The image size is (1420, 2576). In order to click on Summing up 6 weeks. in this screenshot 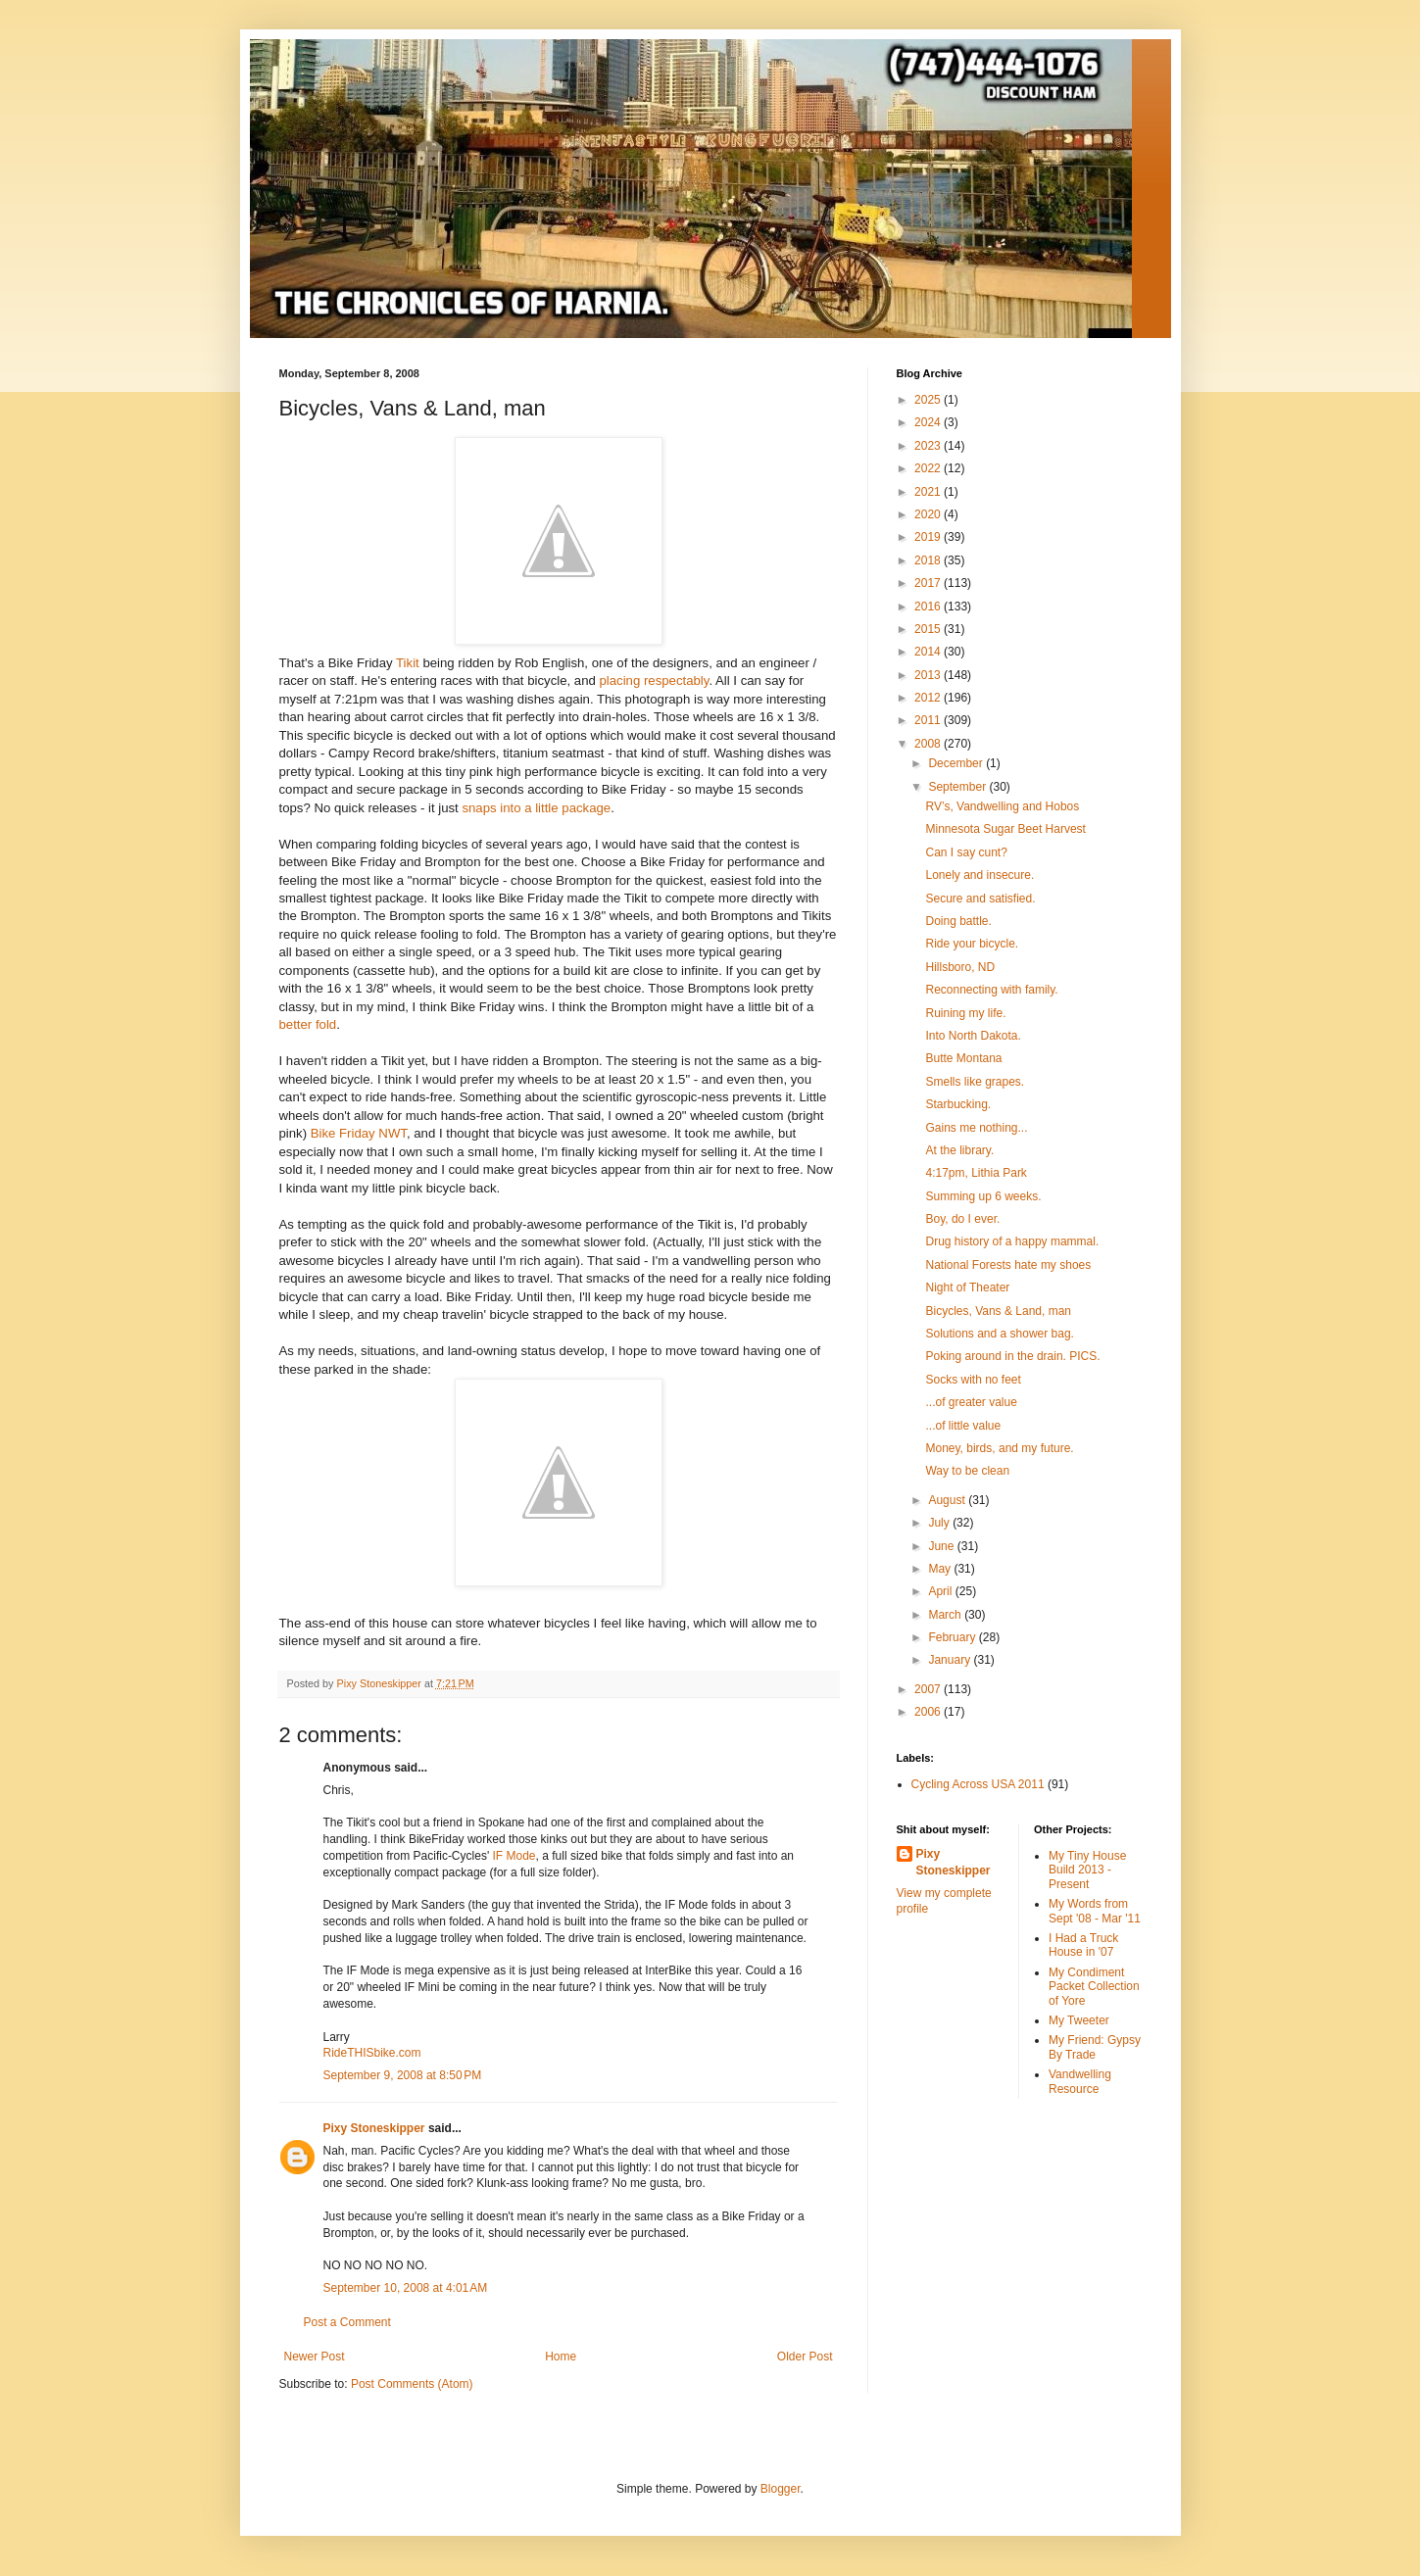, I will do `click(983, 1196)`.